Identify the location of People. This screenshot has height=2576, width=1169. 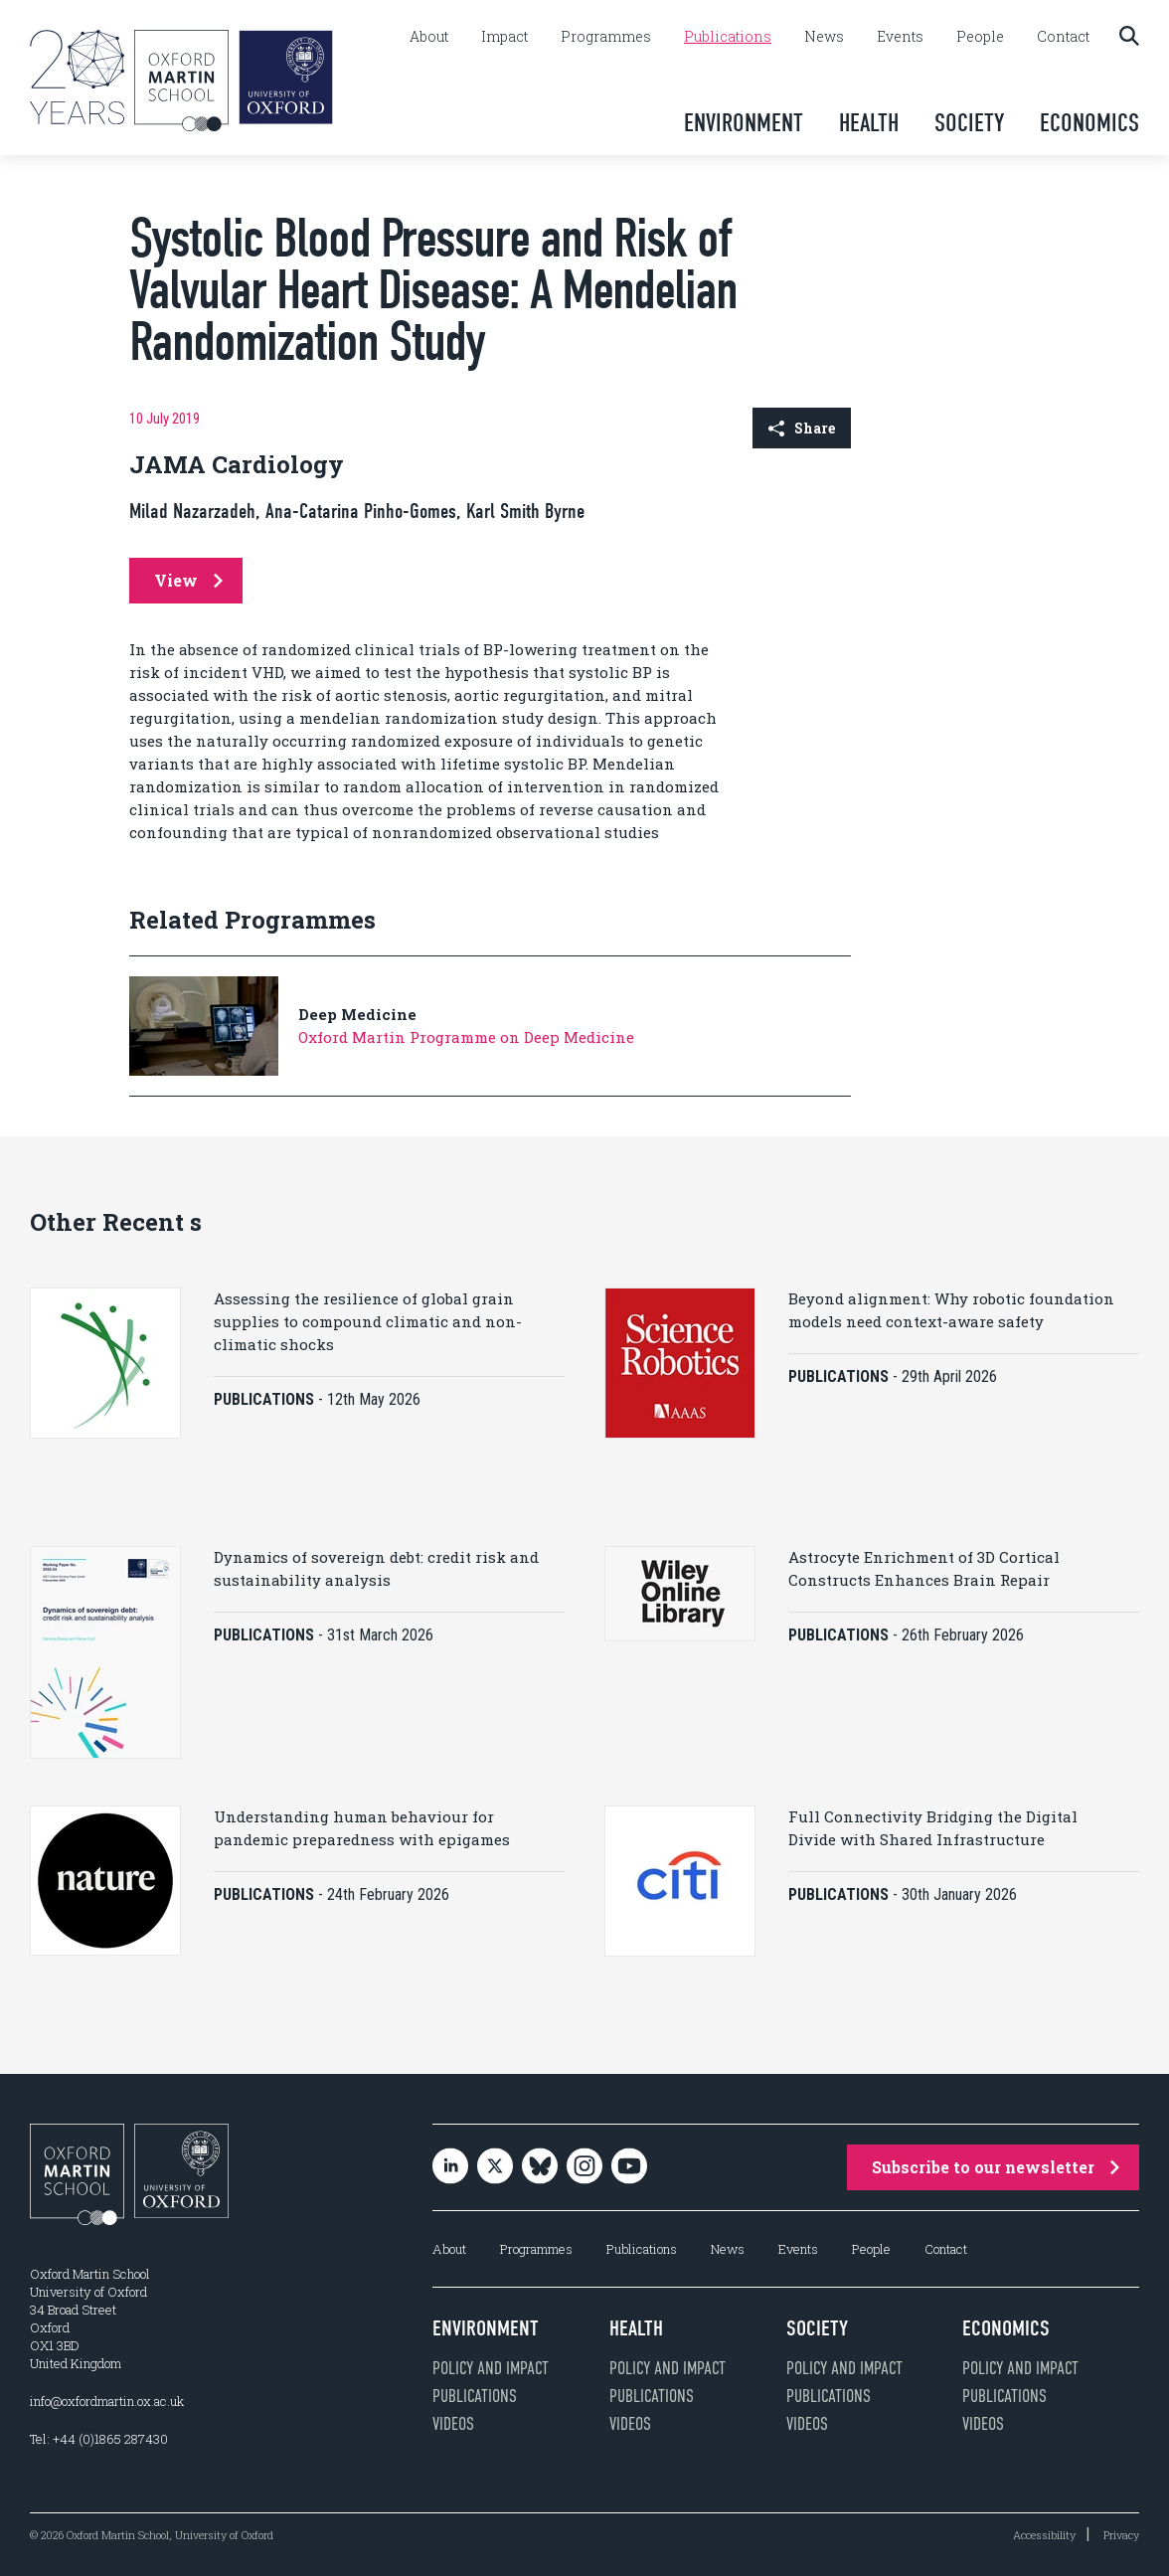
(980, 37).